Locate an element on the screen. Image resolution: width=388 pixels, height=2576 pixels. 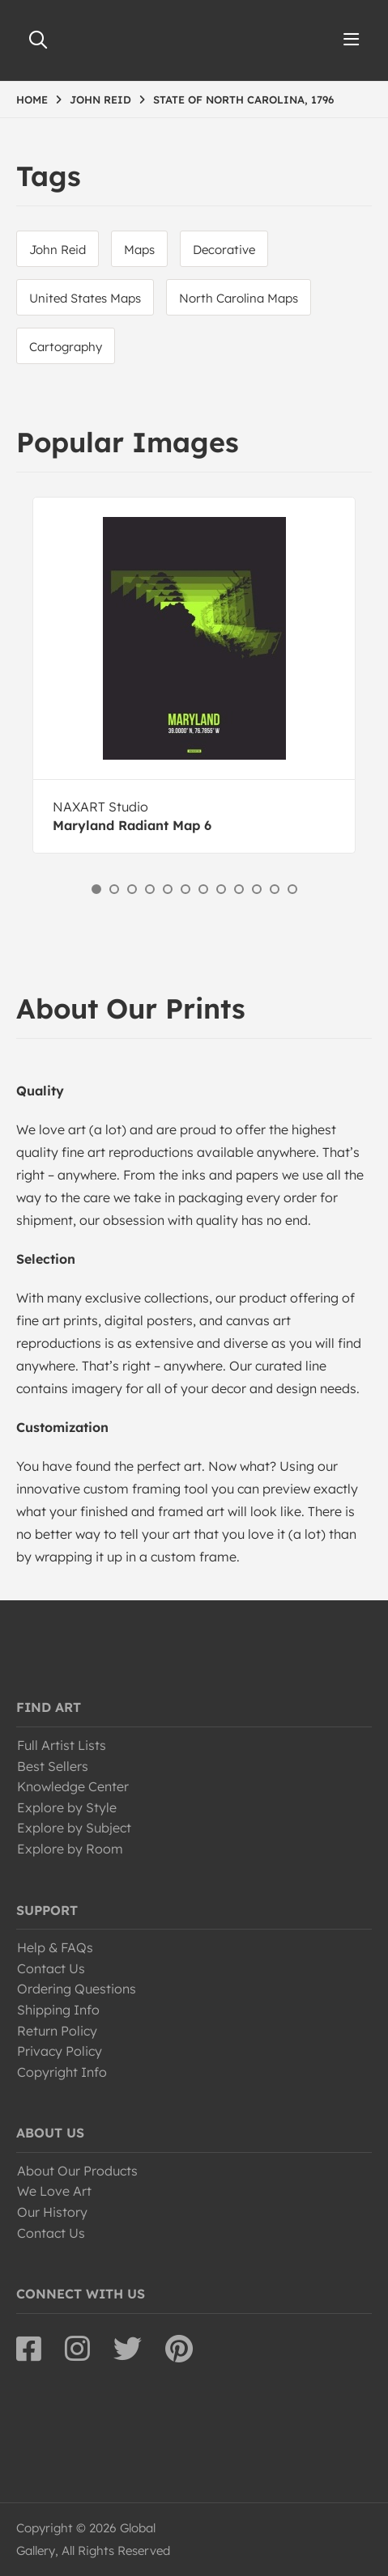
Cartography is located at coordinates (65, 346).